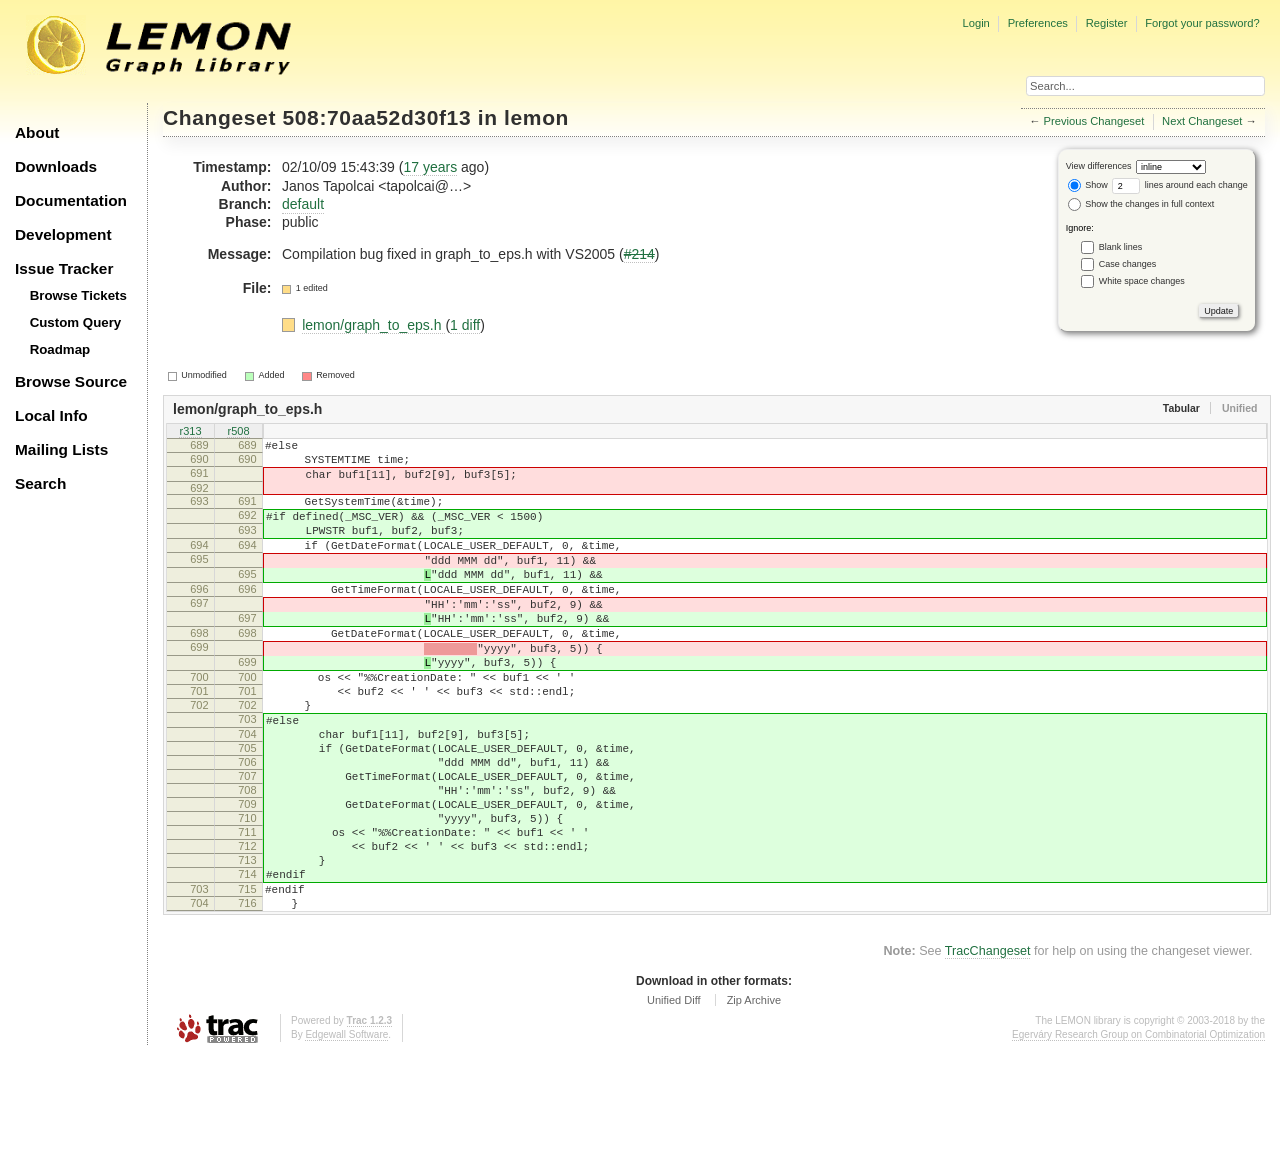 This screenshot has height=1154, width=1280. Describe the element at coordinates (40, 483) in the screenshot. I see `Search` at that location.